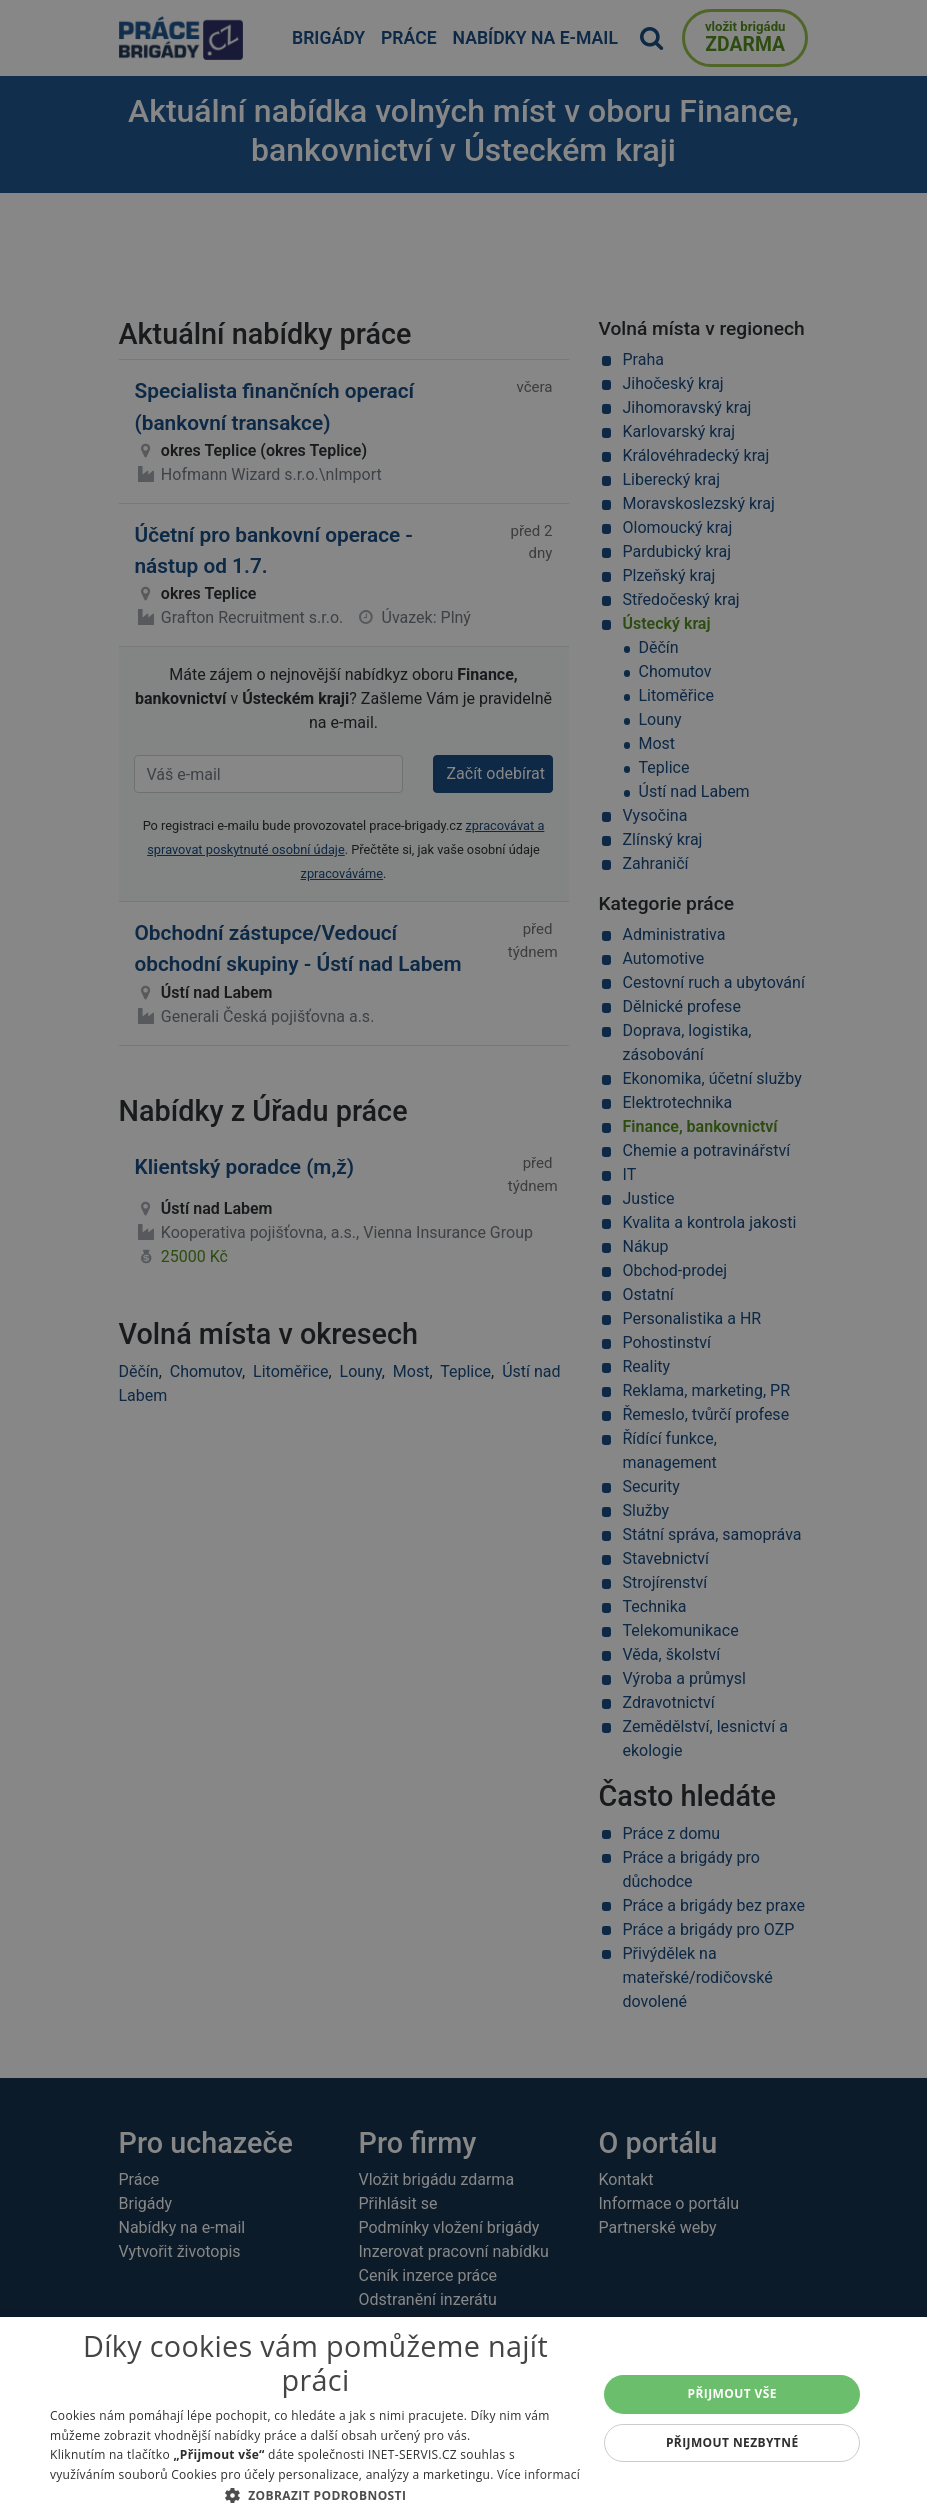 The height and width of the screenshot is (2520, 927). Describe the element at coordinates (538, 2474) in the screenshot. I see `Více informací [Více informací, opens a new window]` at that location.